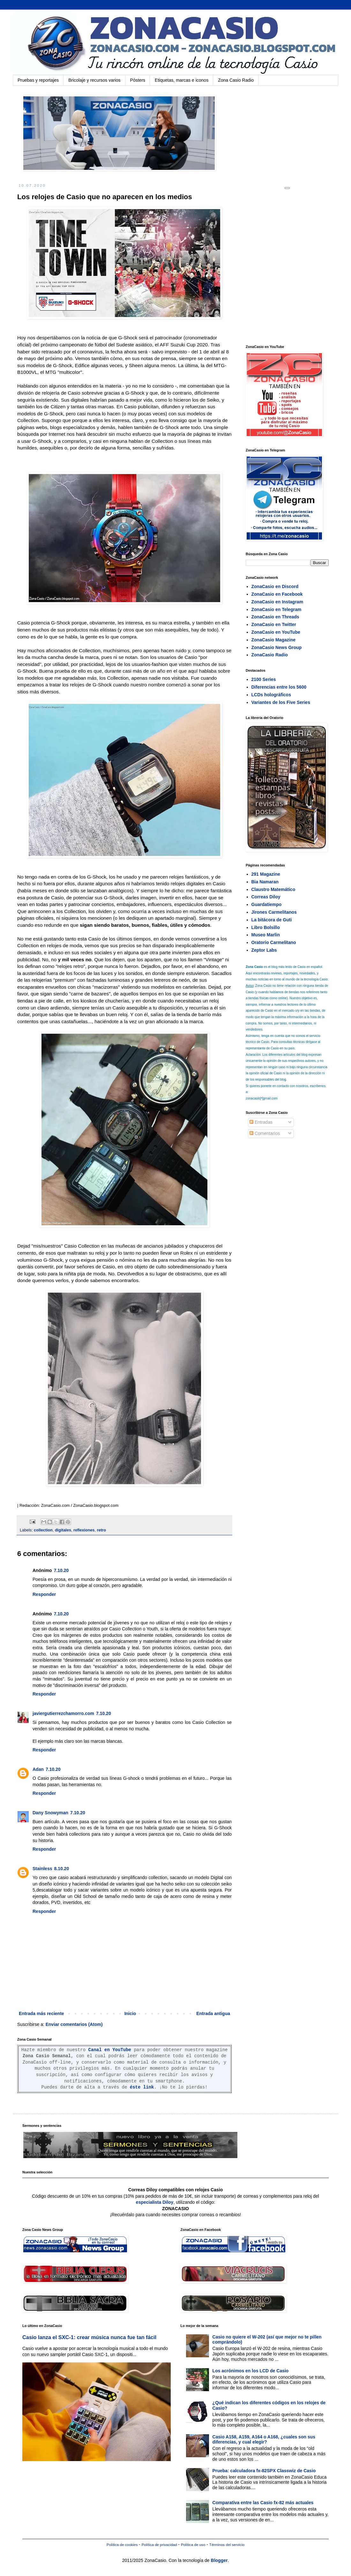 This screenshot has width=351, height=2576. I want to click on 2100 Series, so click(263, 679).